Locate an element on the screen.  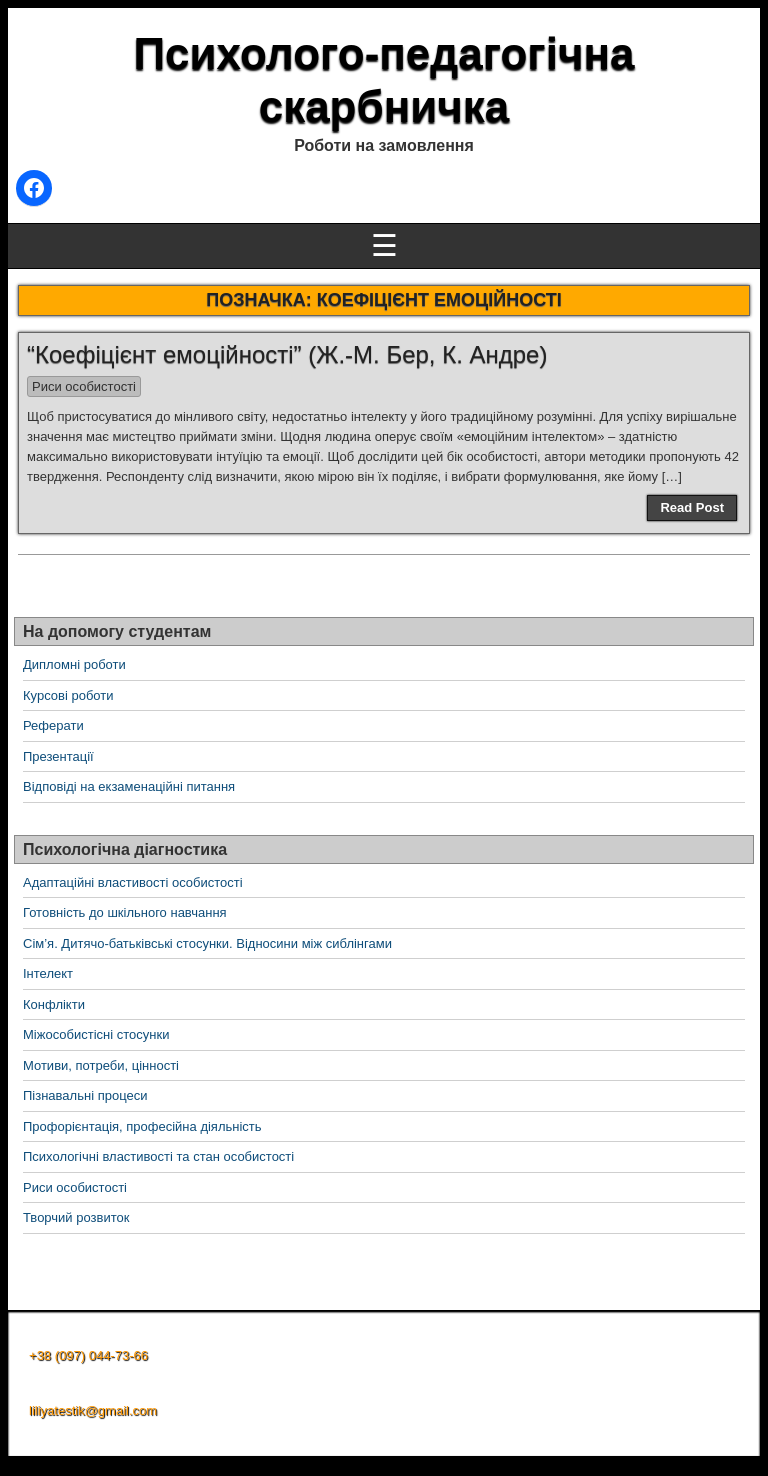
Інтелект is located at coordinates (48, 973).